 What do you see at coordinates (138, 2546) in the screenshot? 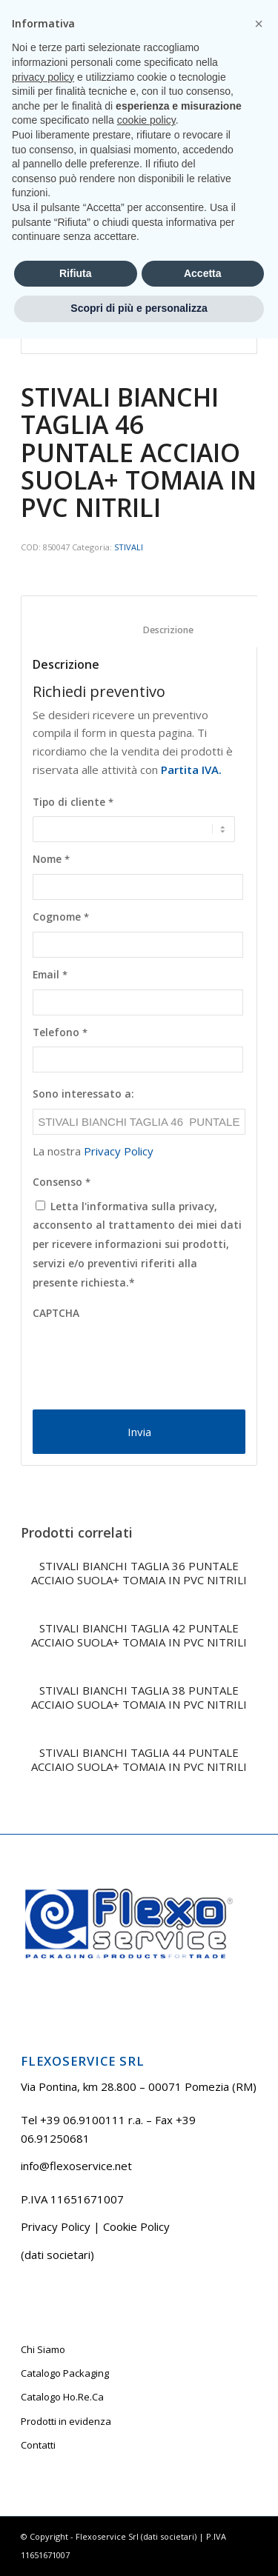
I see `Scopri di più e personalizza [button]` at bounding box center [138, 2546].